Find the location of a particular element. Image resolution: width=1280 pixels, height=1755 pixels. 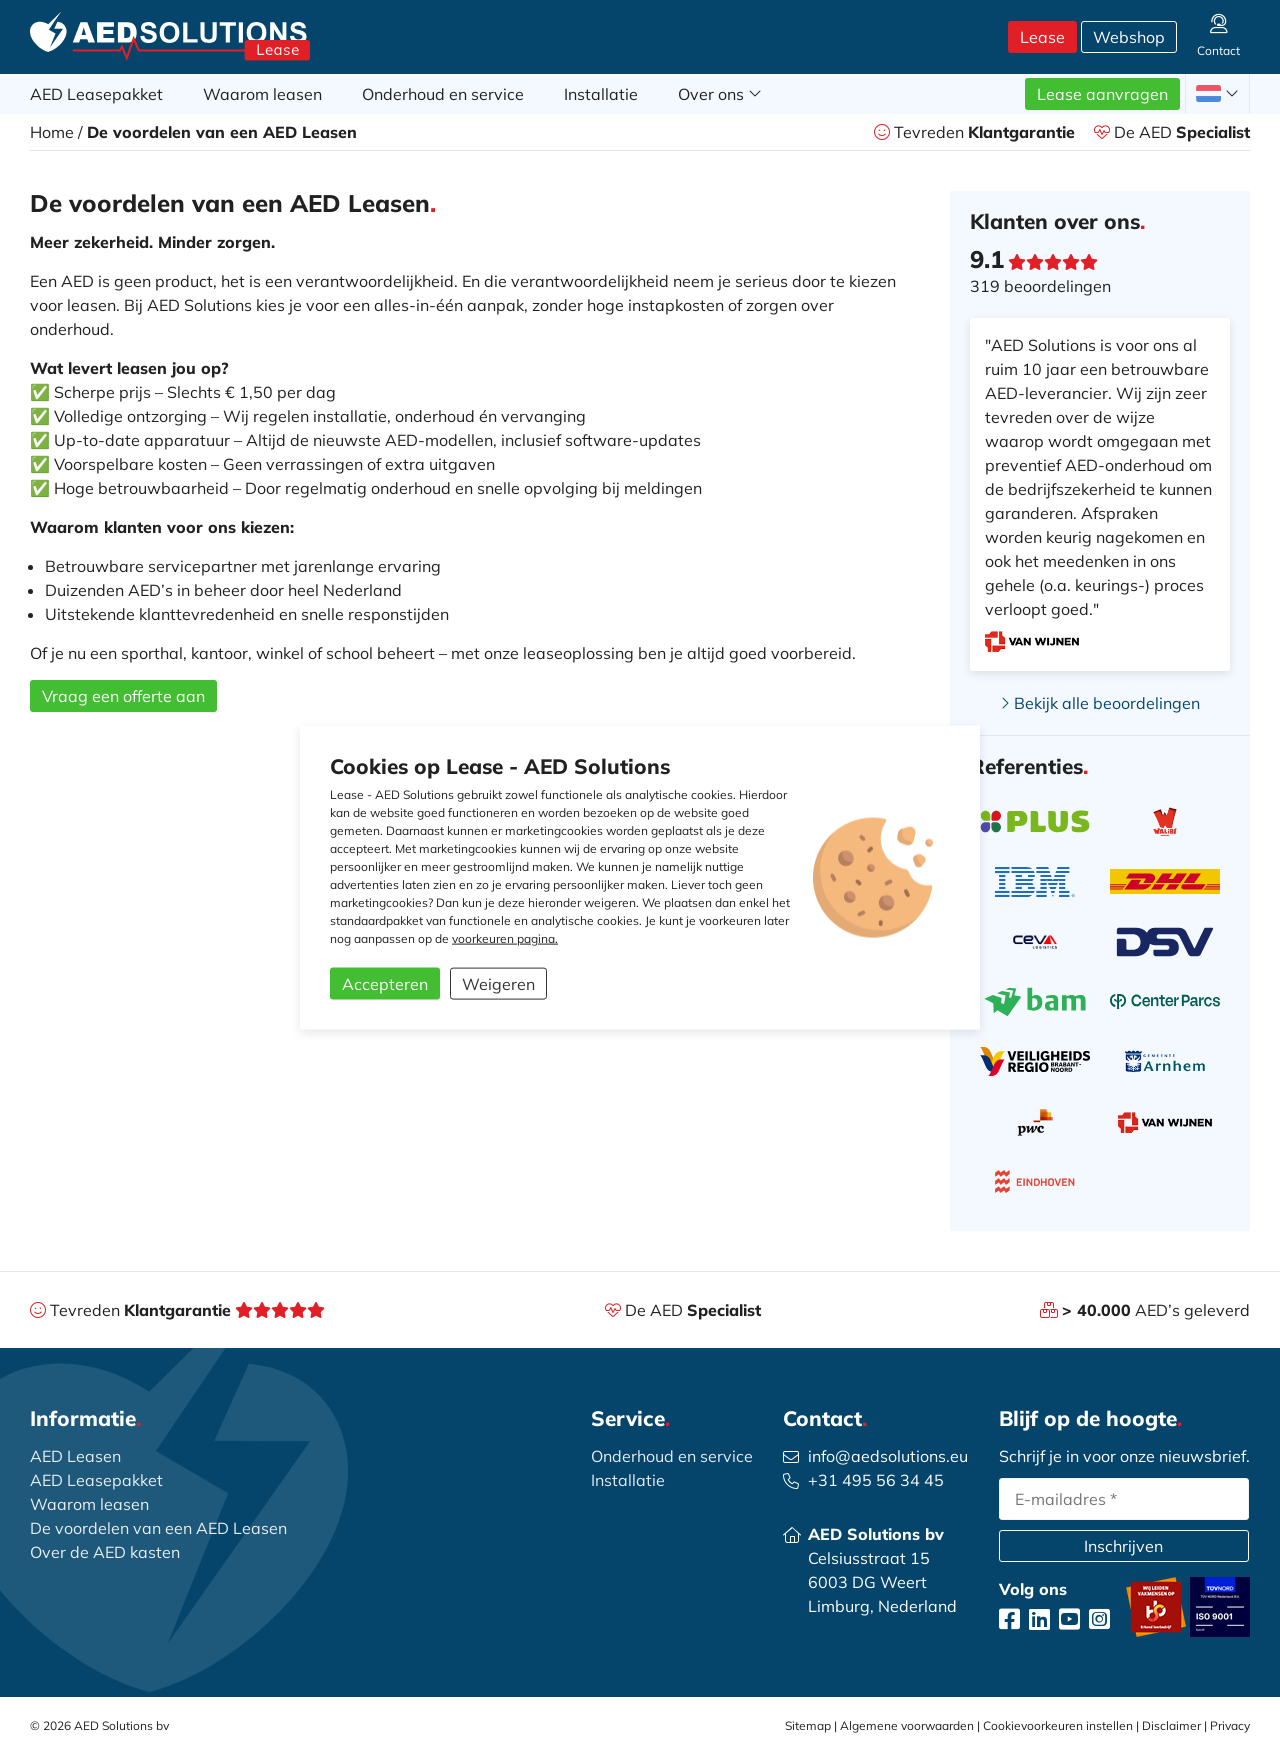

Inschrijven is located at coordinates (1123, 1546).